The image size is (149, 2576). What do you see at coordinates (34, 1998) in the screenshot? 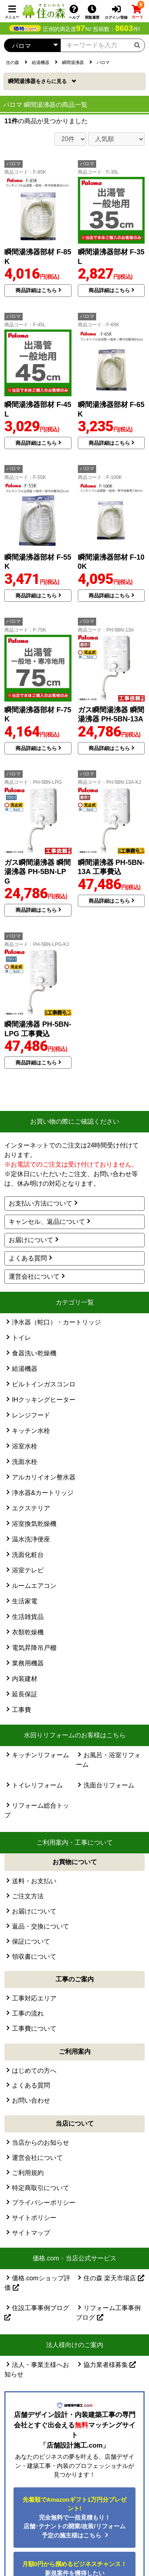
I see `工事対応エリア` at bounding box center [34, 1998].